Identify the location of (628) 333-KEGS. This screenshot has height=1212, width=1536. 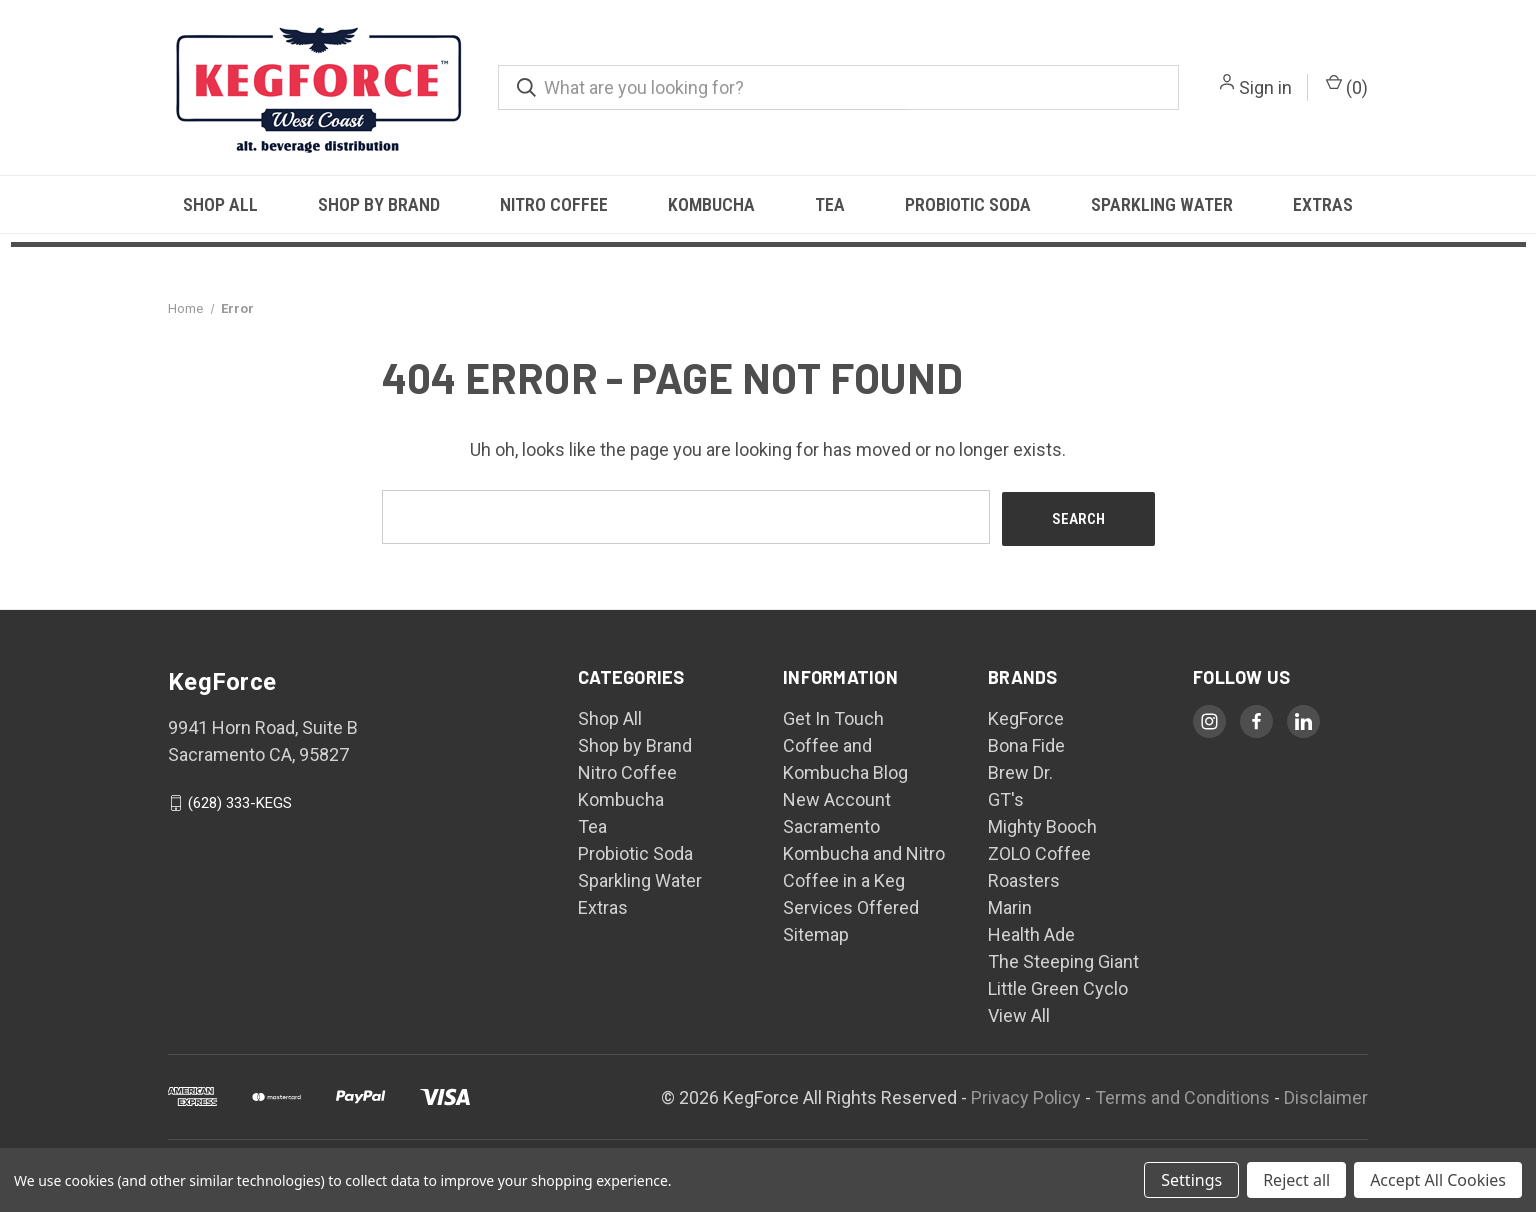
(240, 801).